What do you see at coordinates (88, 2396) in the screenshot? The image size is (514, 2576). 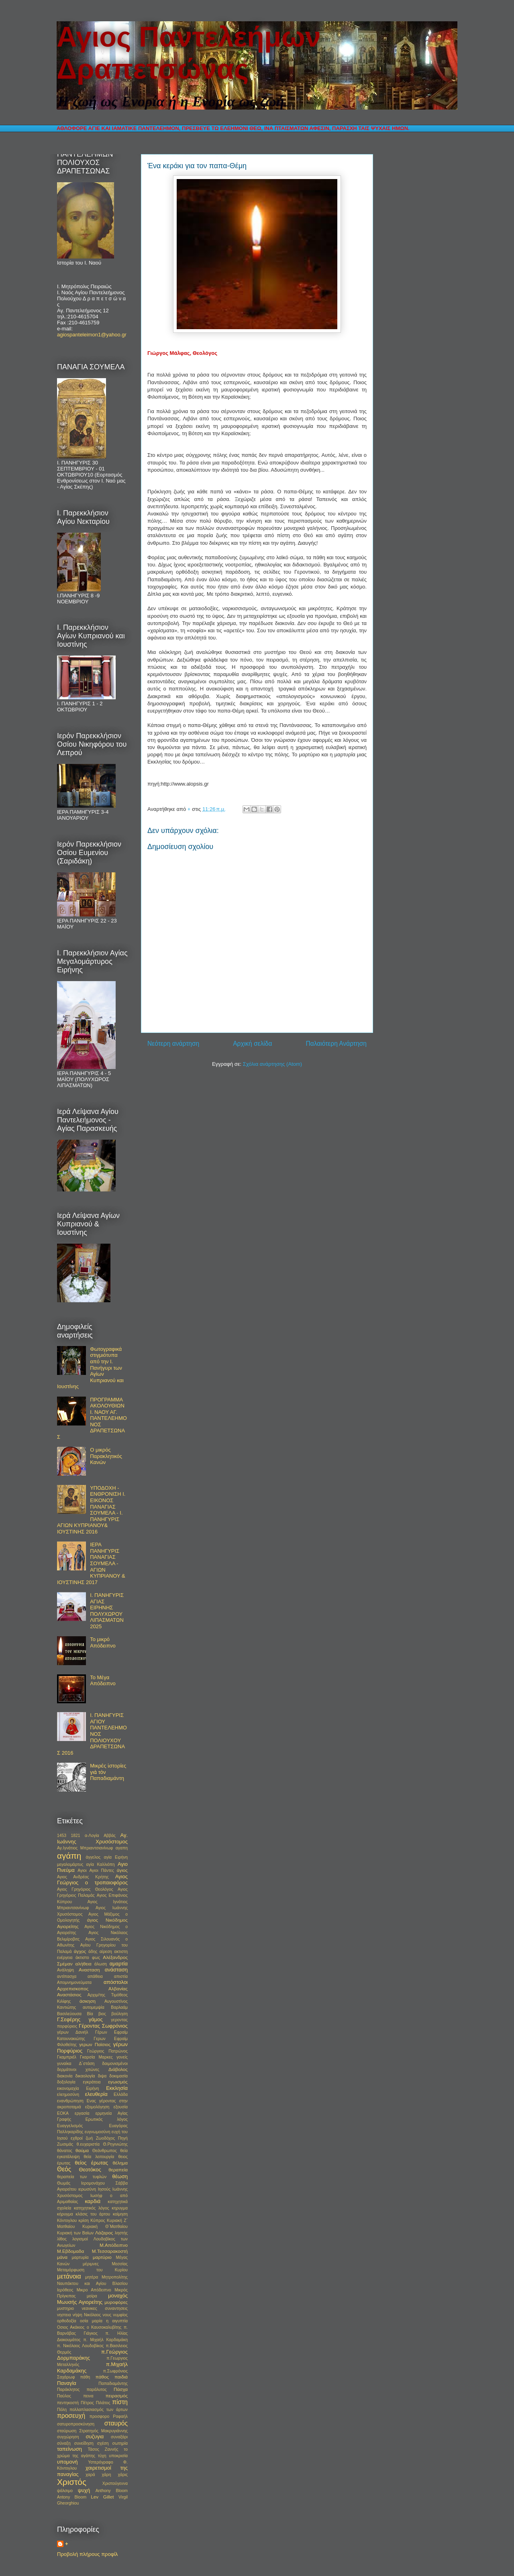 I see `πεινα` at bounding box center [88, 2396].